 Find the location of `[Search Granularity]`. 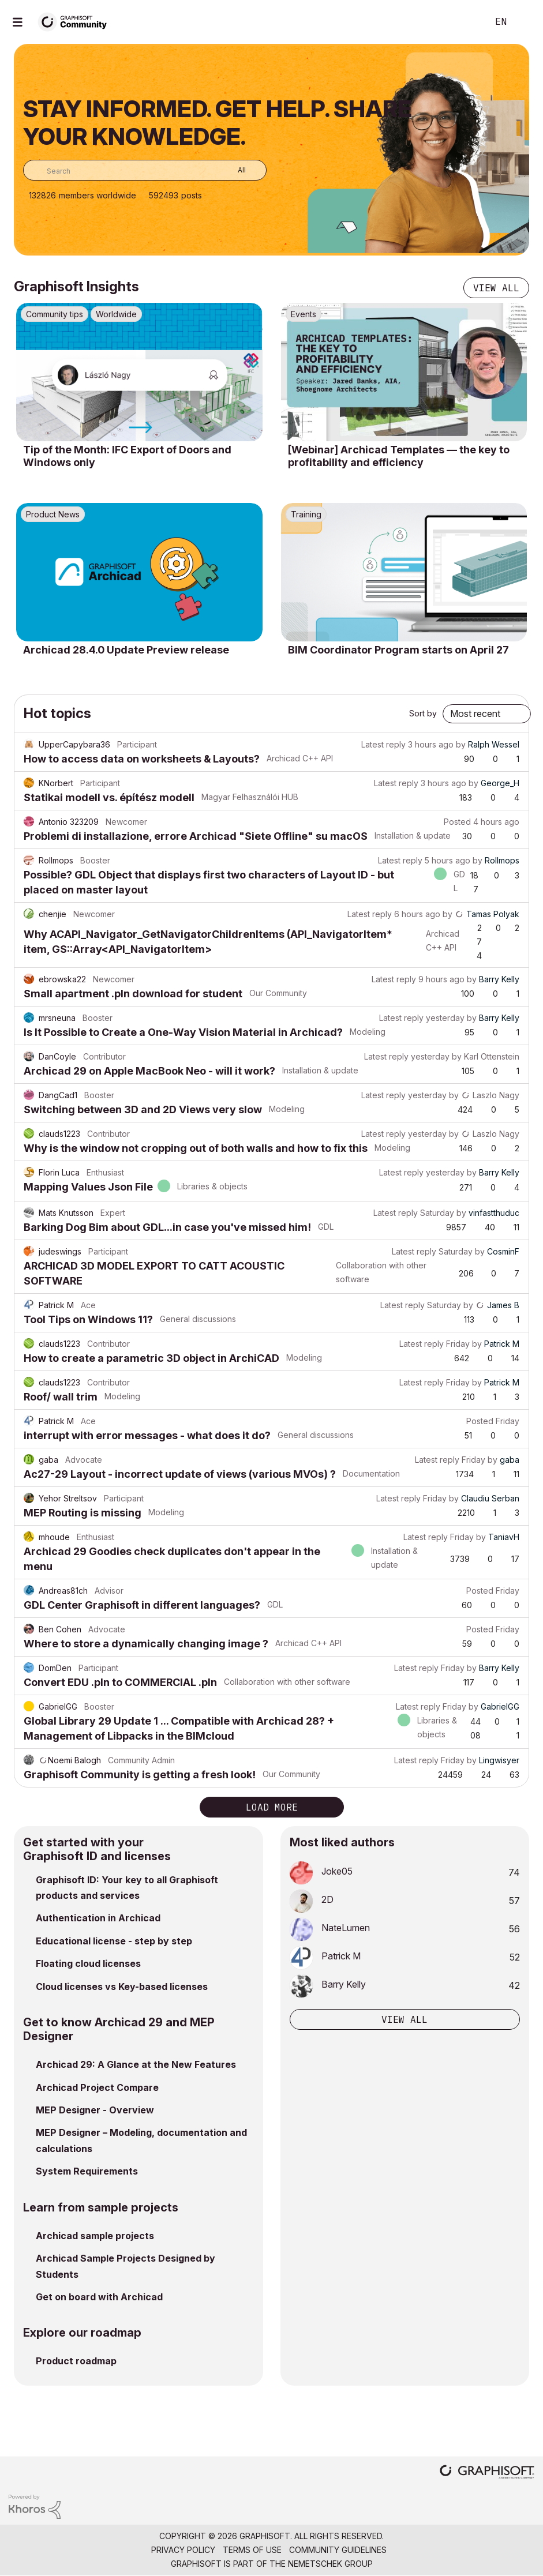

[Search Granularity] is located at coordinates (233, 170).